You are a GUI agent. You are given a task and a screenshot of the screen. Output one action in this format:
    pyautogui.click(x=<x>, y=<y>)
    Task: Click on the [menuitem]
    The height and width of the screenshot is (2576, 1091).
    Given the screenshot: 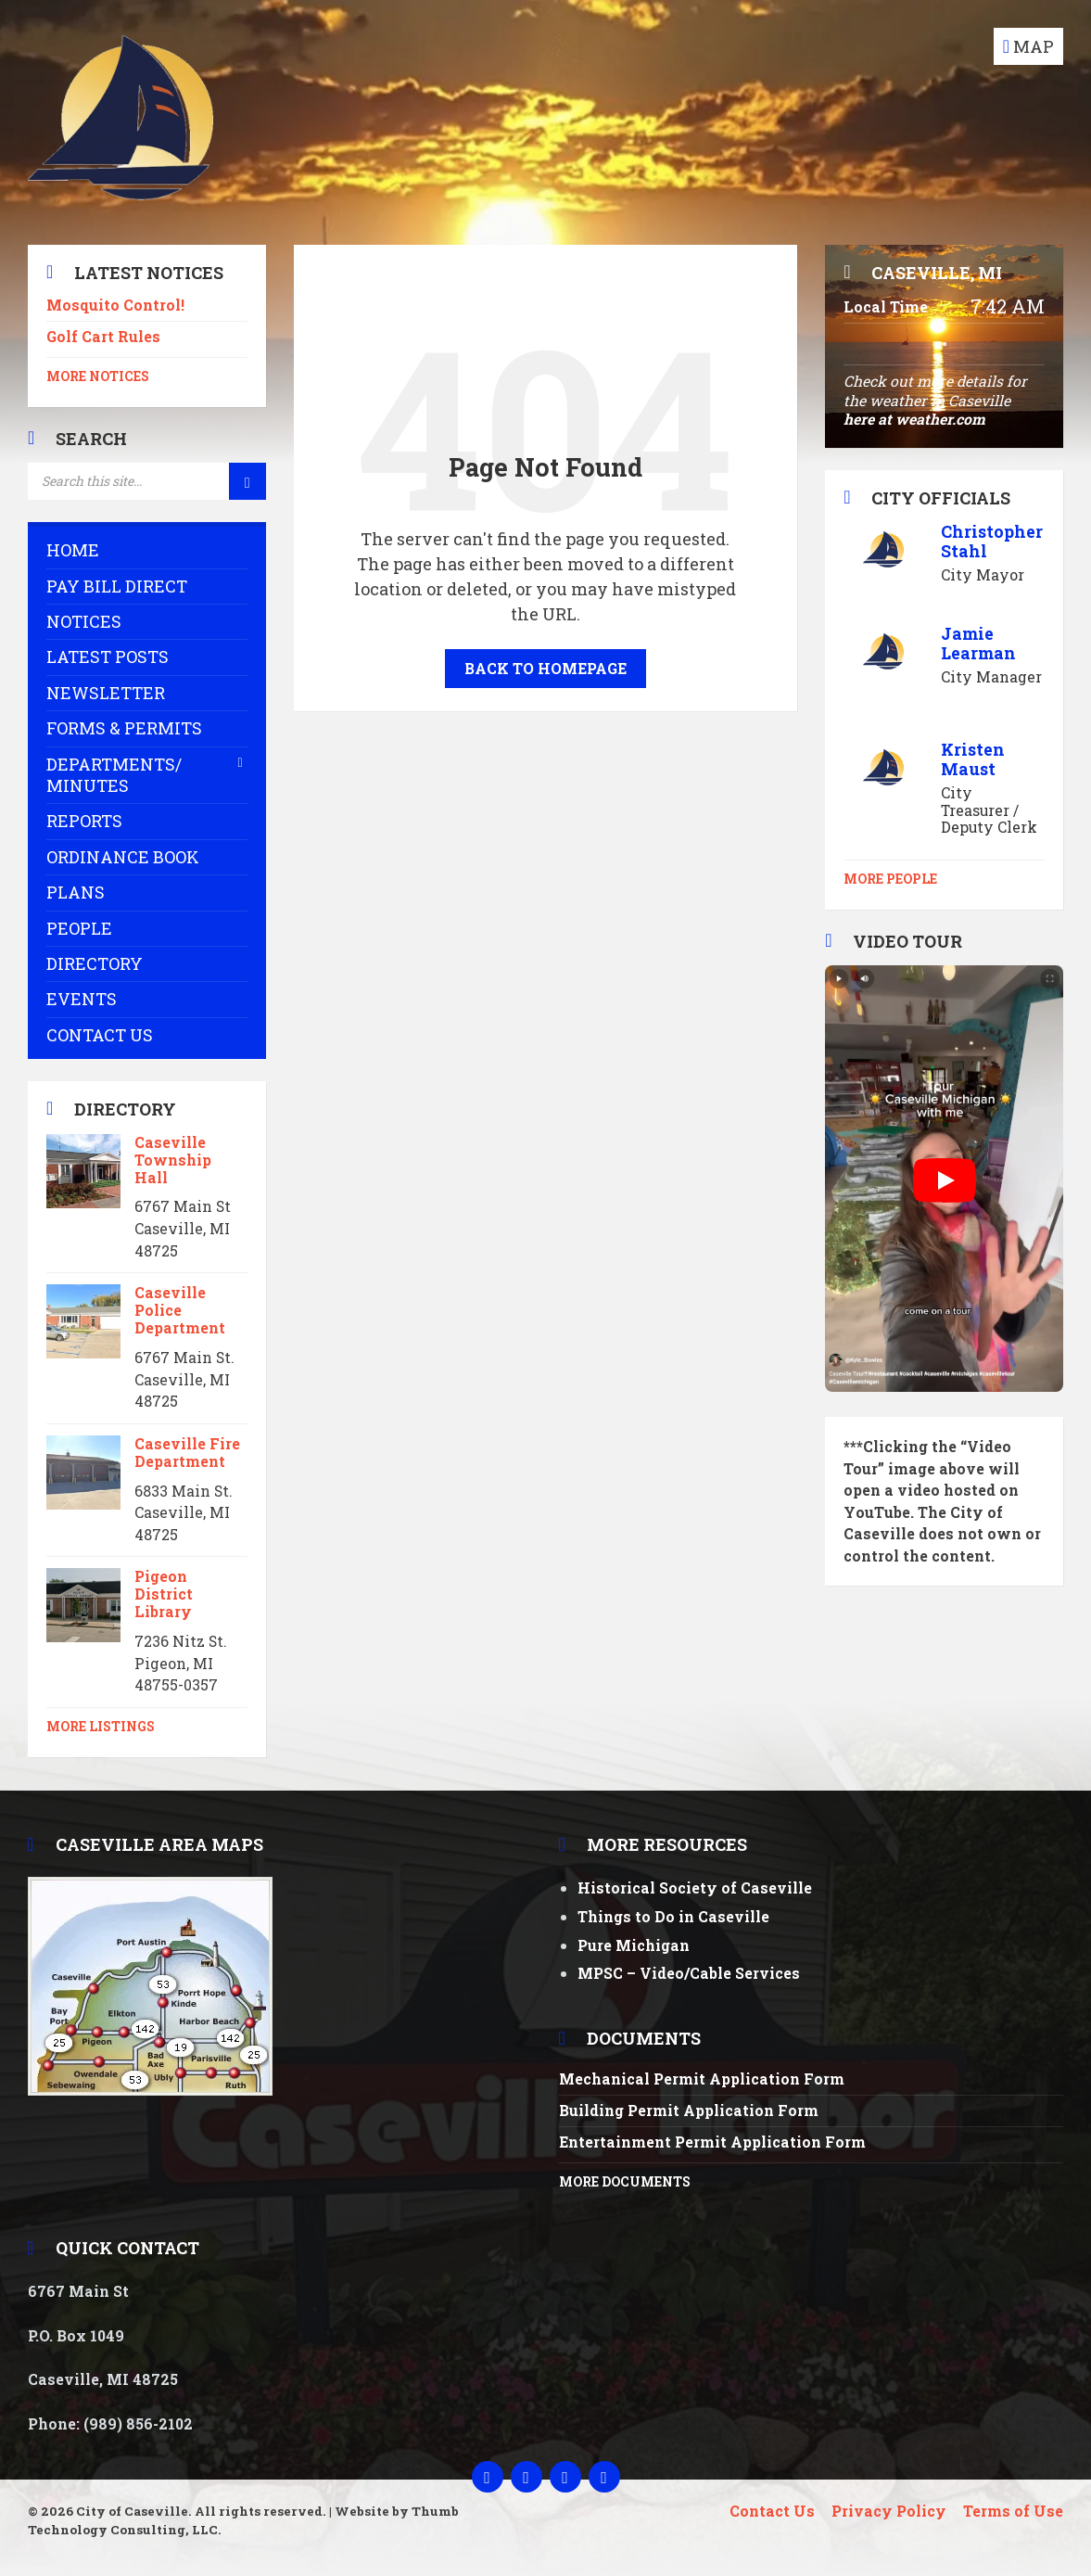 What is the action you would take?
    pyautogui.click(x=146, y=550)
    